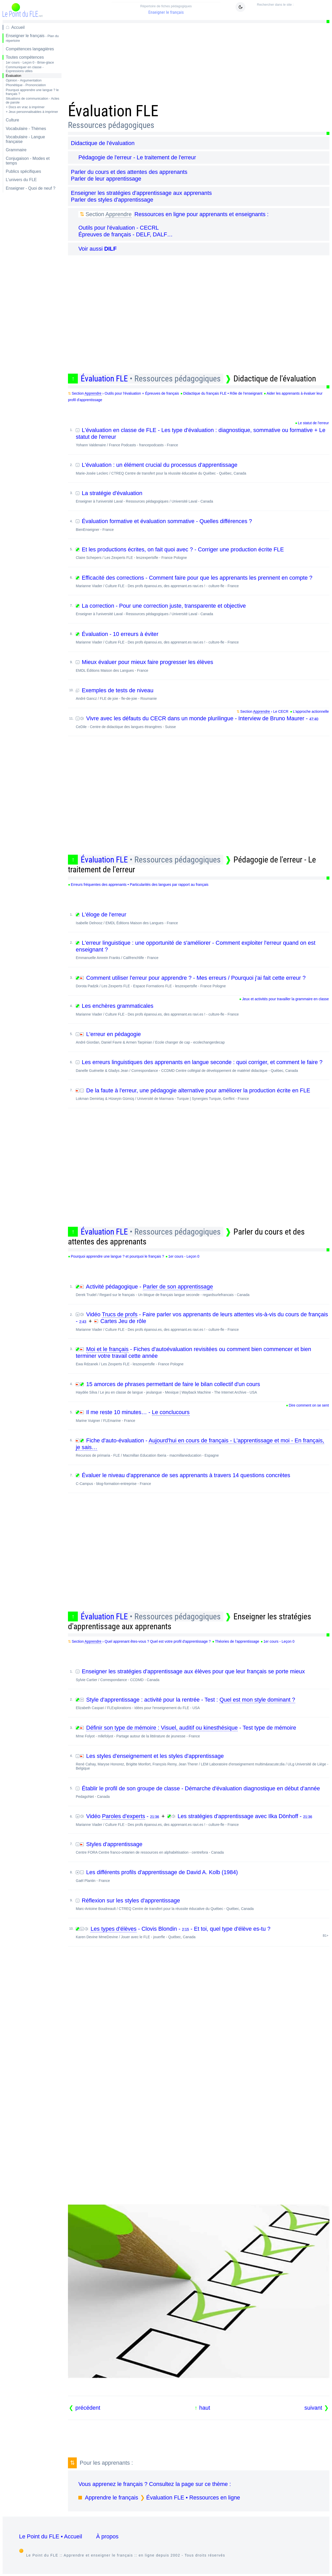 The width and height of the screenshot is (332, 2576). Describe the element at coordinates (151, 378) in the screenshot. I see `Évaluation FLE` at that location.